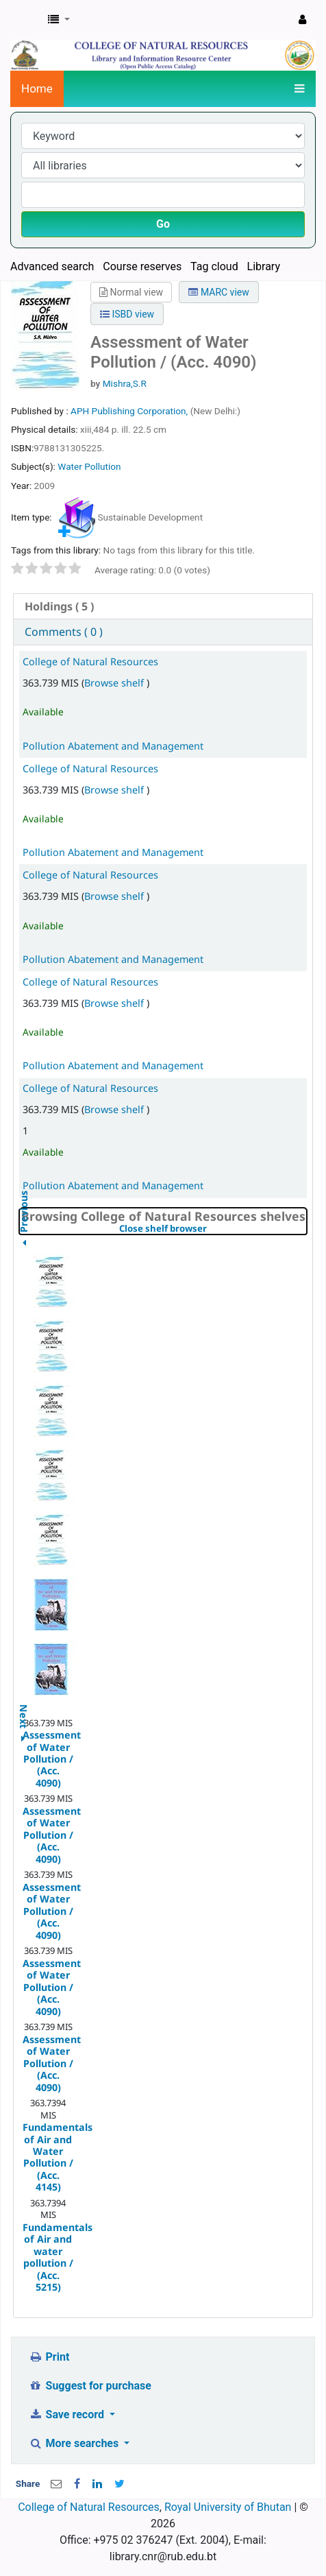 The image size is (326, 2576). I want to click on Library, so click(263, 266).